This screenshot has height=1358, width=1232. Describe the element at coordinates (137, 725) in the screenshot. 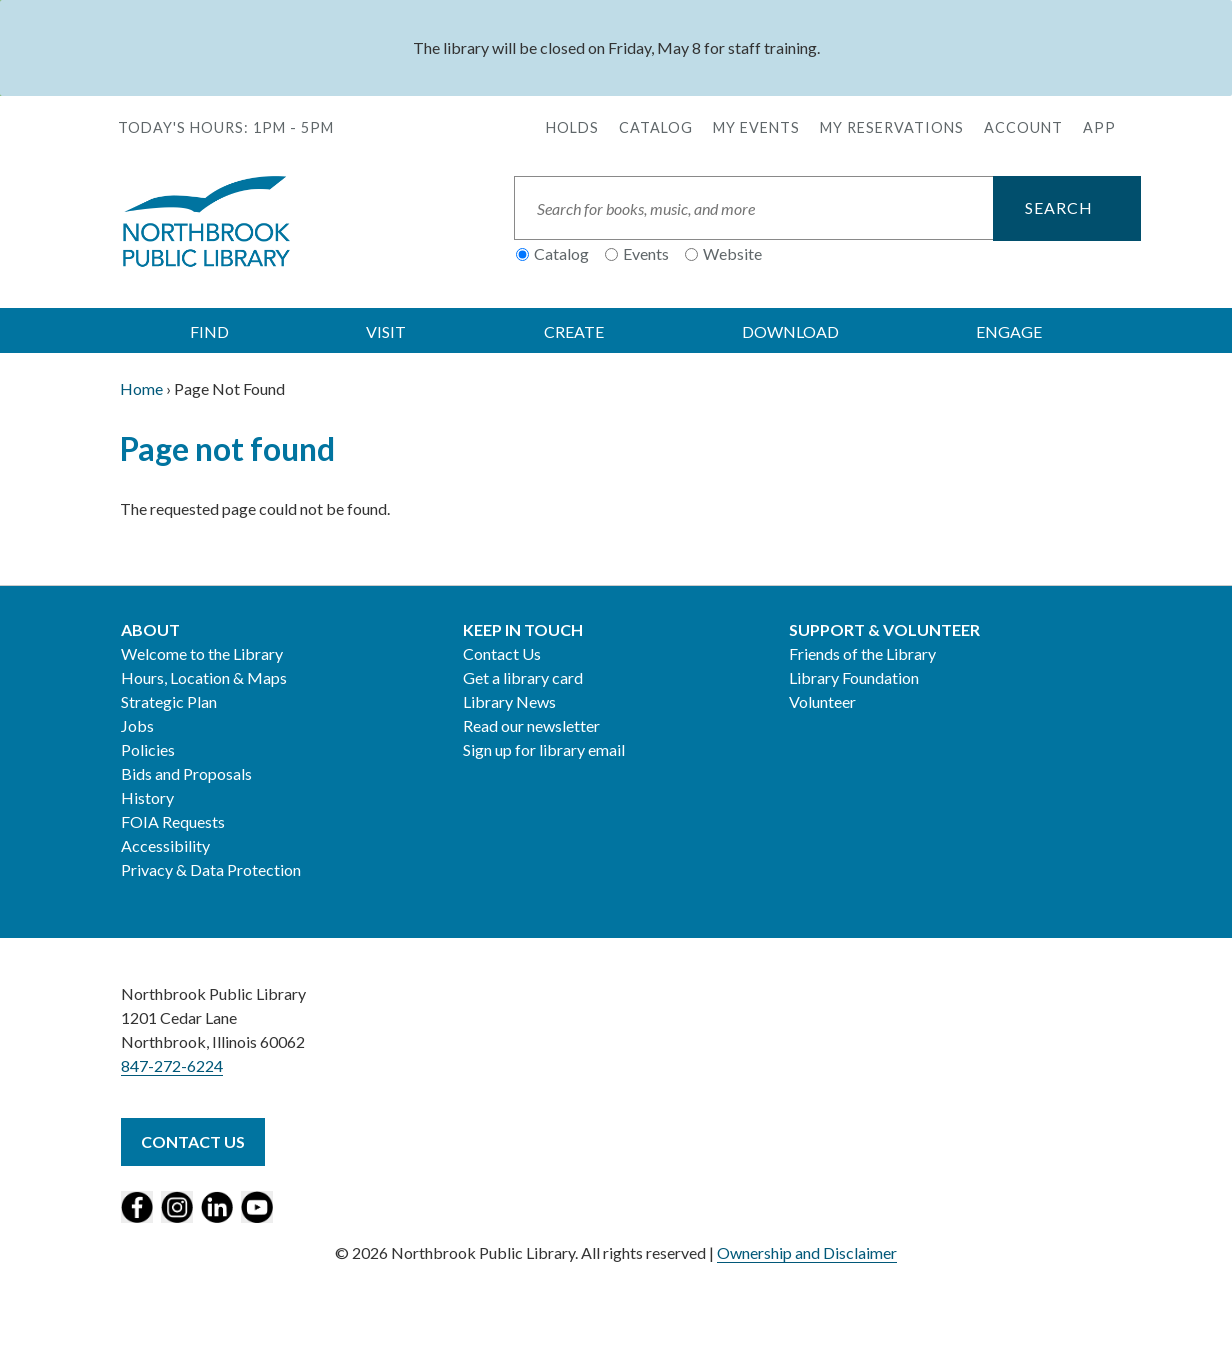

I see `Jobs` at that location.